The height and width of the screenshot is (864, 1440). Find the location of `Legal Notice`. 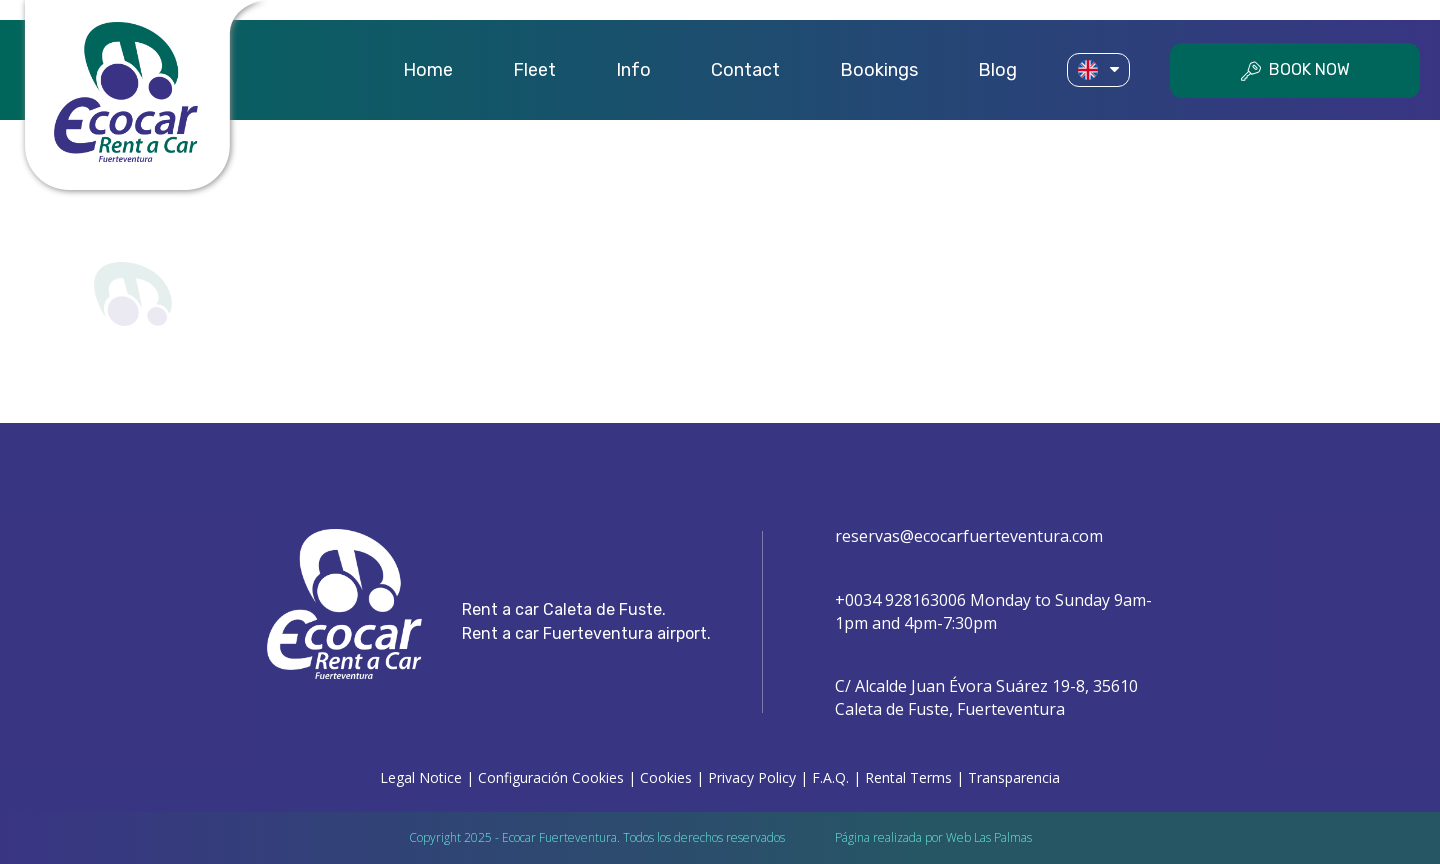

Legal Notice is located at coordinates (421, 777).